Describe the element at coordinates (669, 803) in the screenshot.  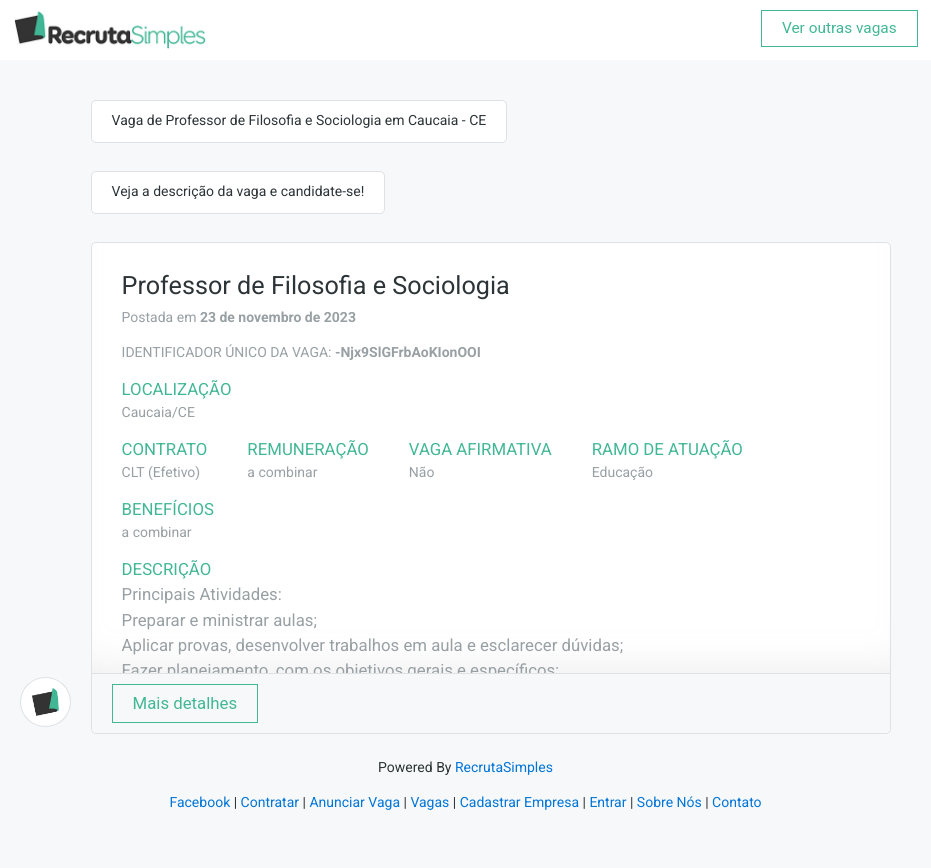
I see `Sobre Nós` at that location.